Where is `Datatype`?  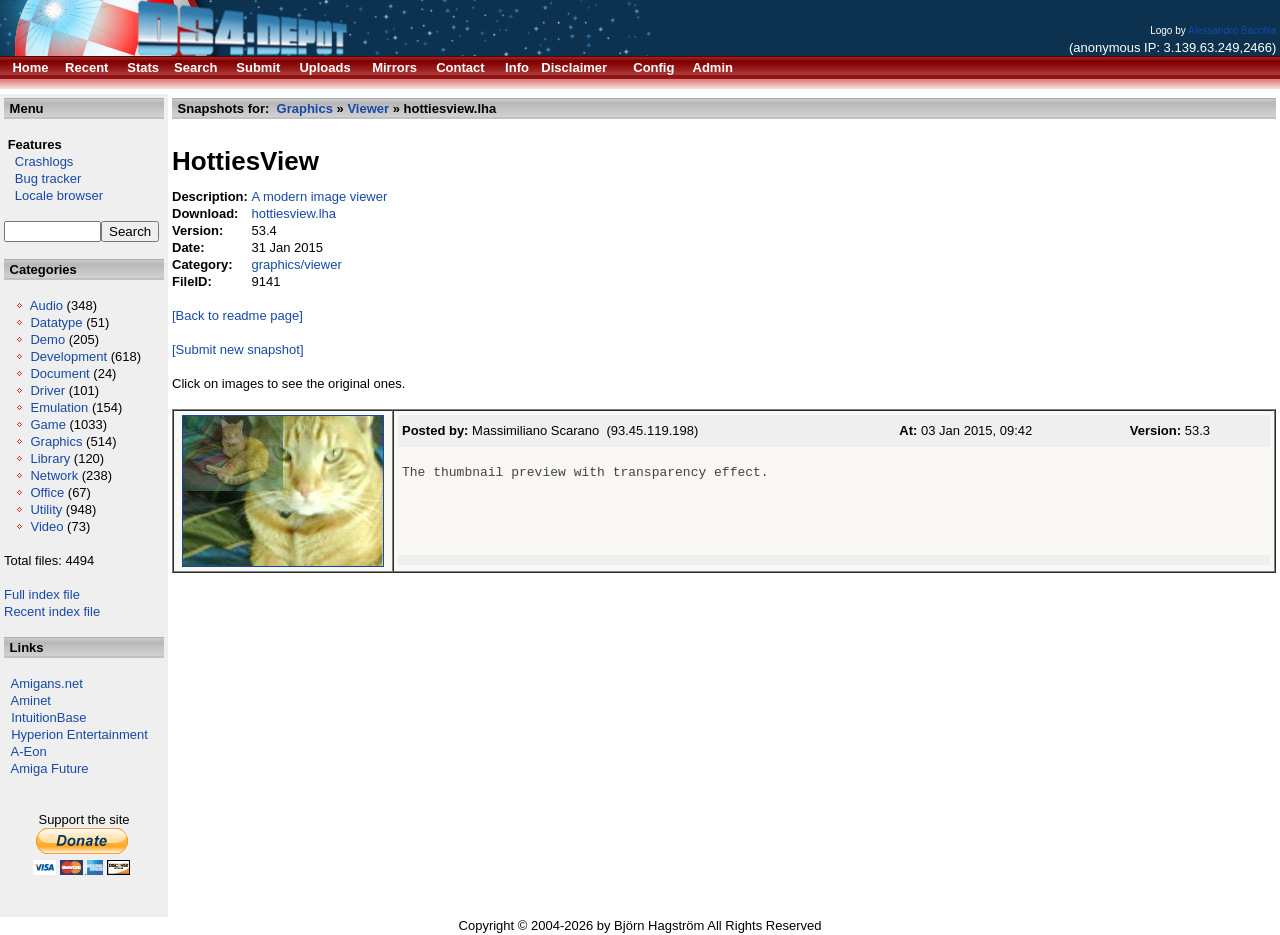 Datatype is located at coordinates (56, 322).